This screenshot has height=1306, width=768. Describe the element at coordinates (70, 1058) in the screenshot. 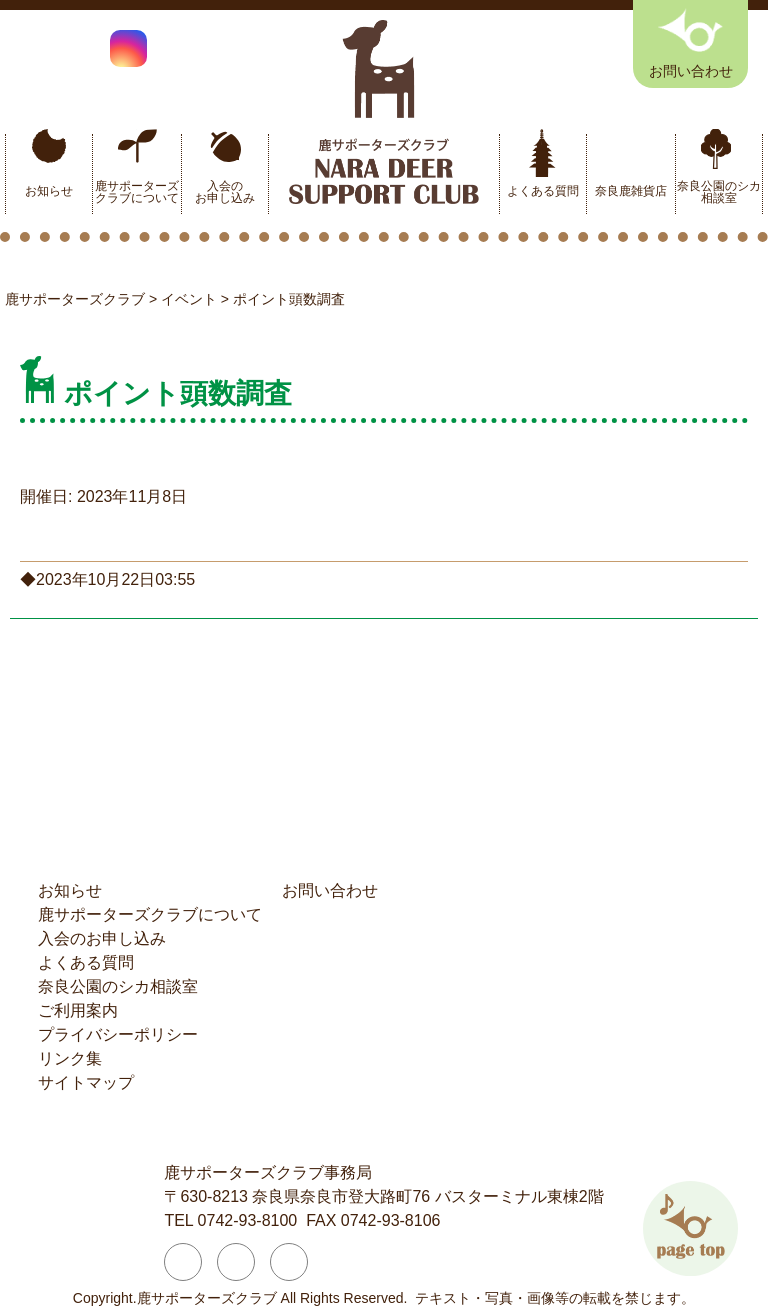

I see `リンク集` at that location.